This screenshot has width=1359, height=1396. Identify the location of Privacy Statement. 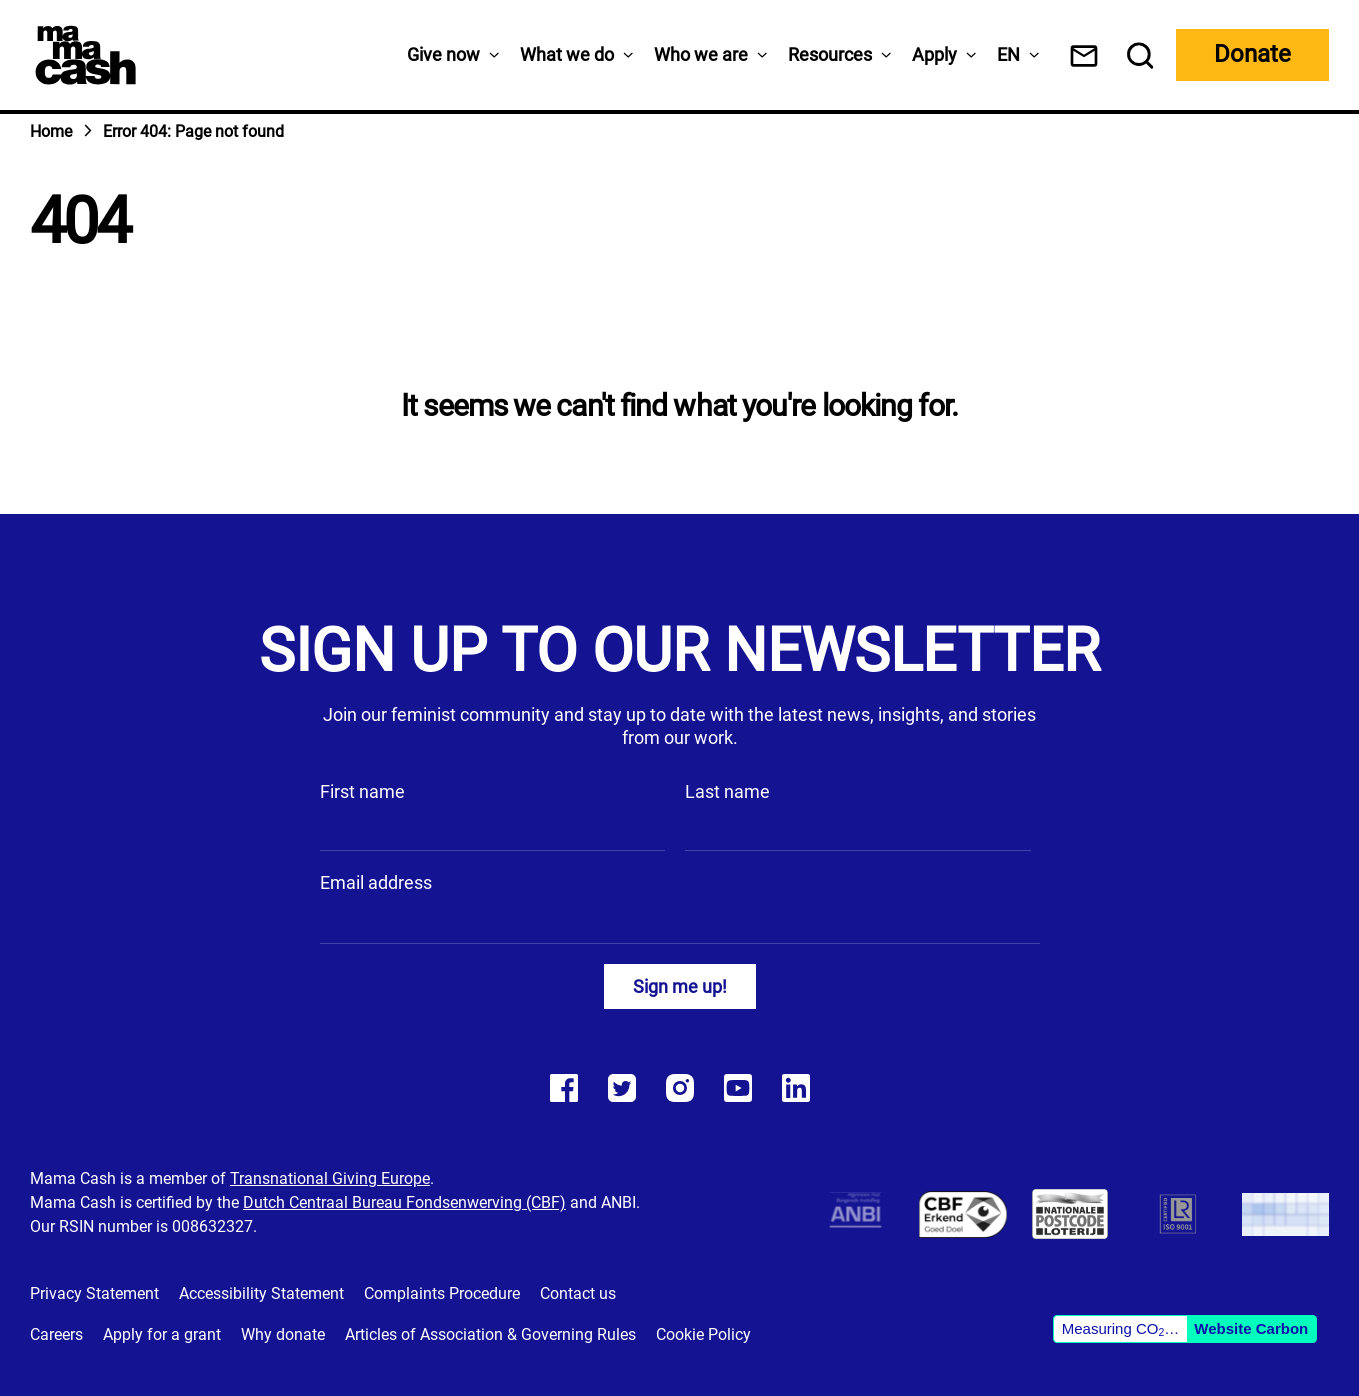
(94, 1293).